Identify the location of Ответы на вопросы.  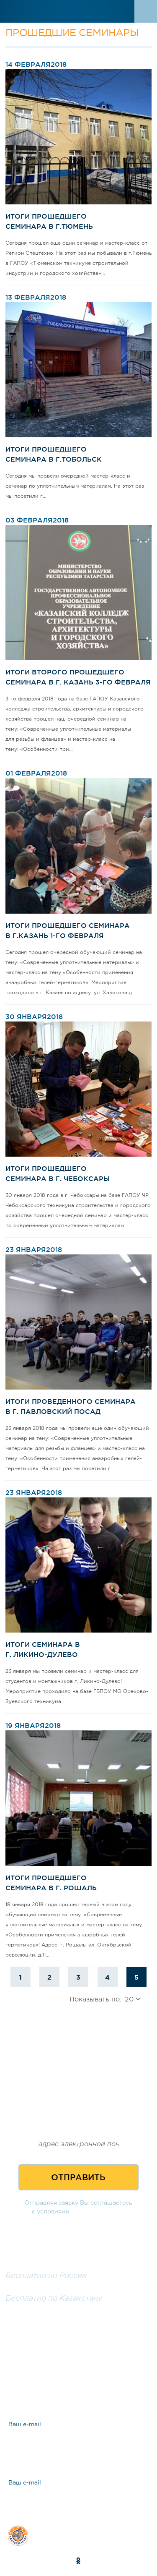
(66, 2383).